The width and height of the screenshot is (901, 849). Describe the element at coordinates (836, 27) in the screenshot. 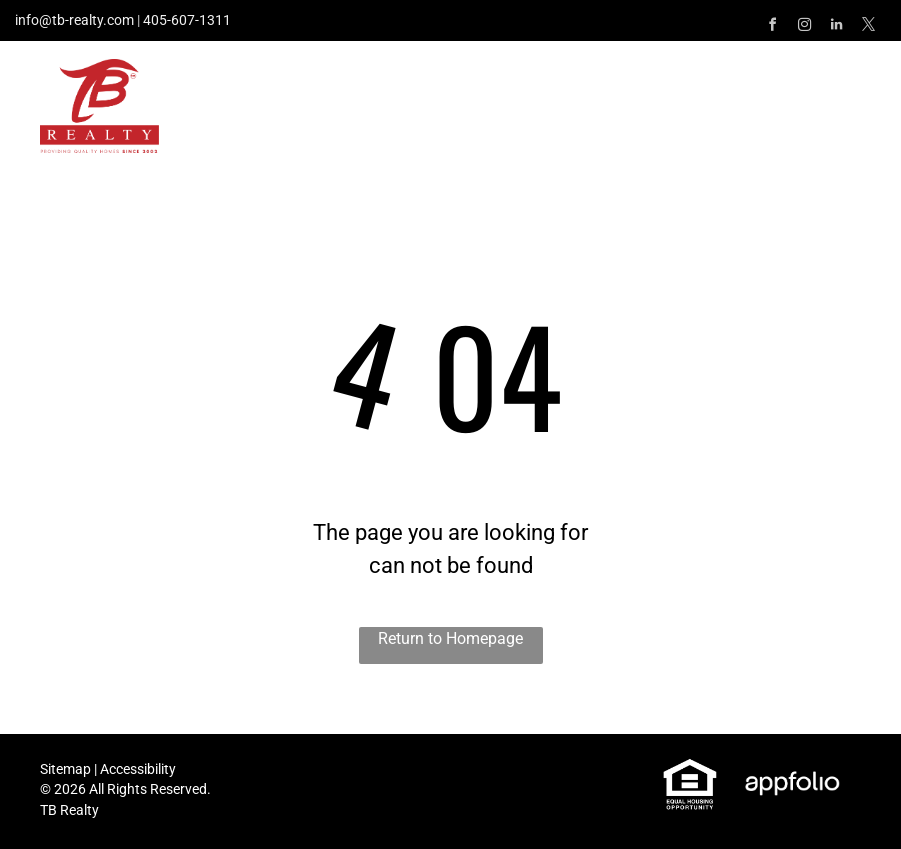

I see `[linkedin]` at that location.